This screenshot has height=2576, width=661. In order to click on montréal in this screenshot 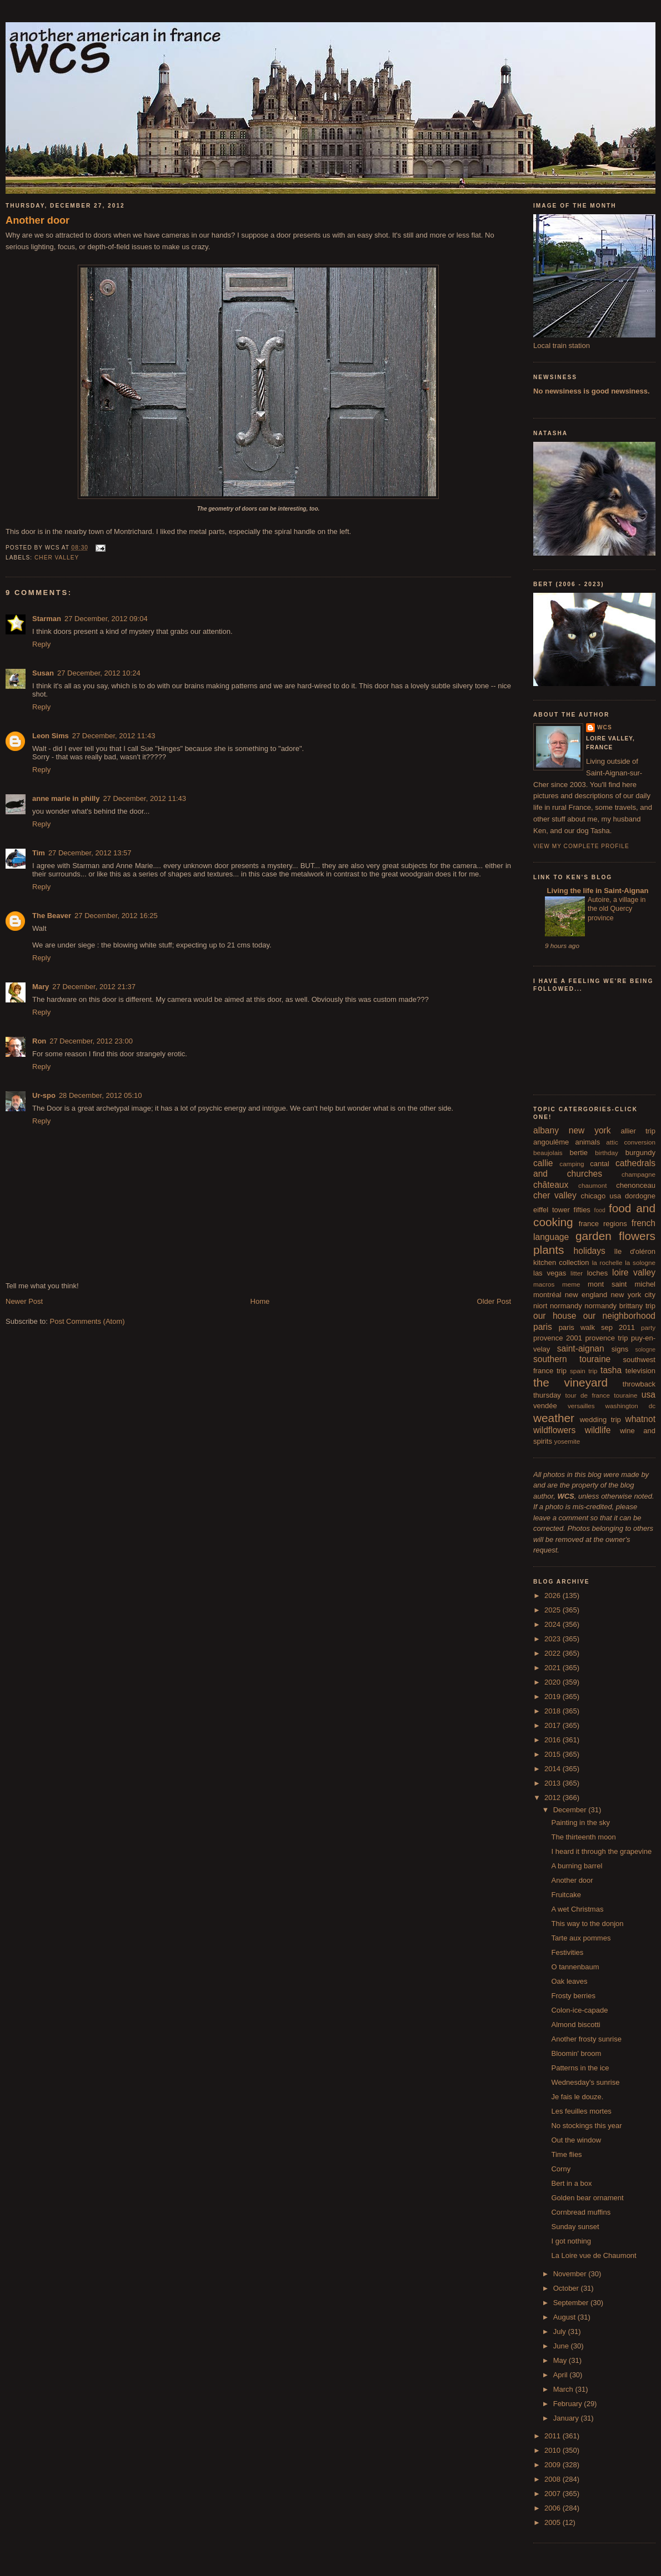, I will do `click(547, 1294)`.